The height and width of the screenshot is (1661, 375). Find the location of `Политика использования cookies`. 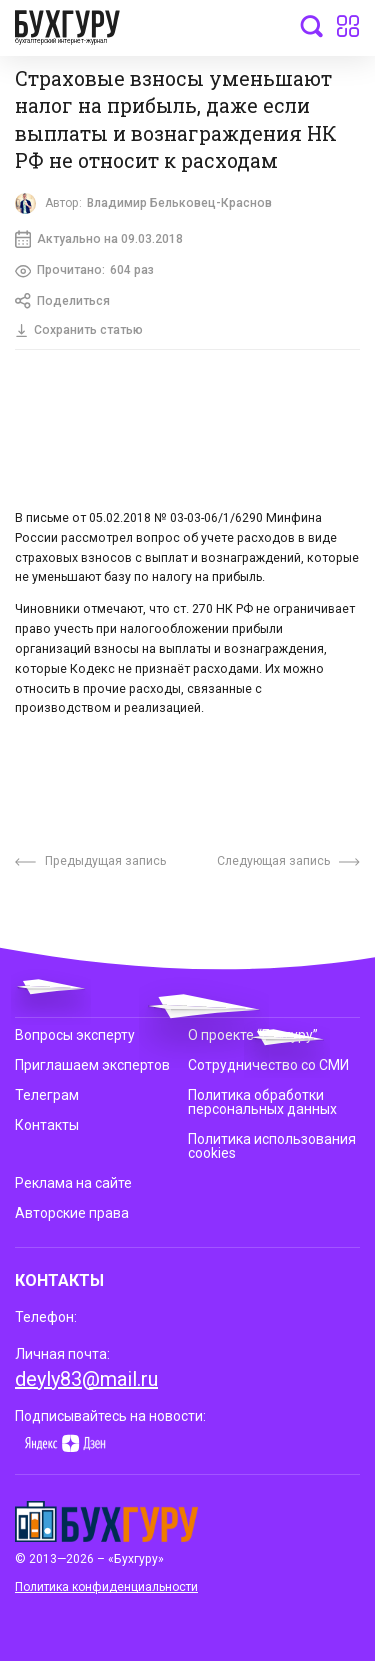

Политика использования cookies is located at coordinates (272, 1146).